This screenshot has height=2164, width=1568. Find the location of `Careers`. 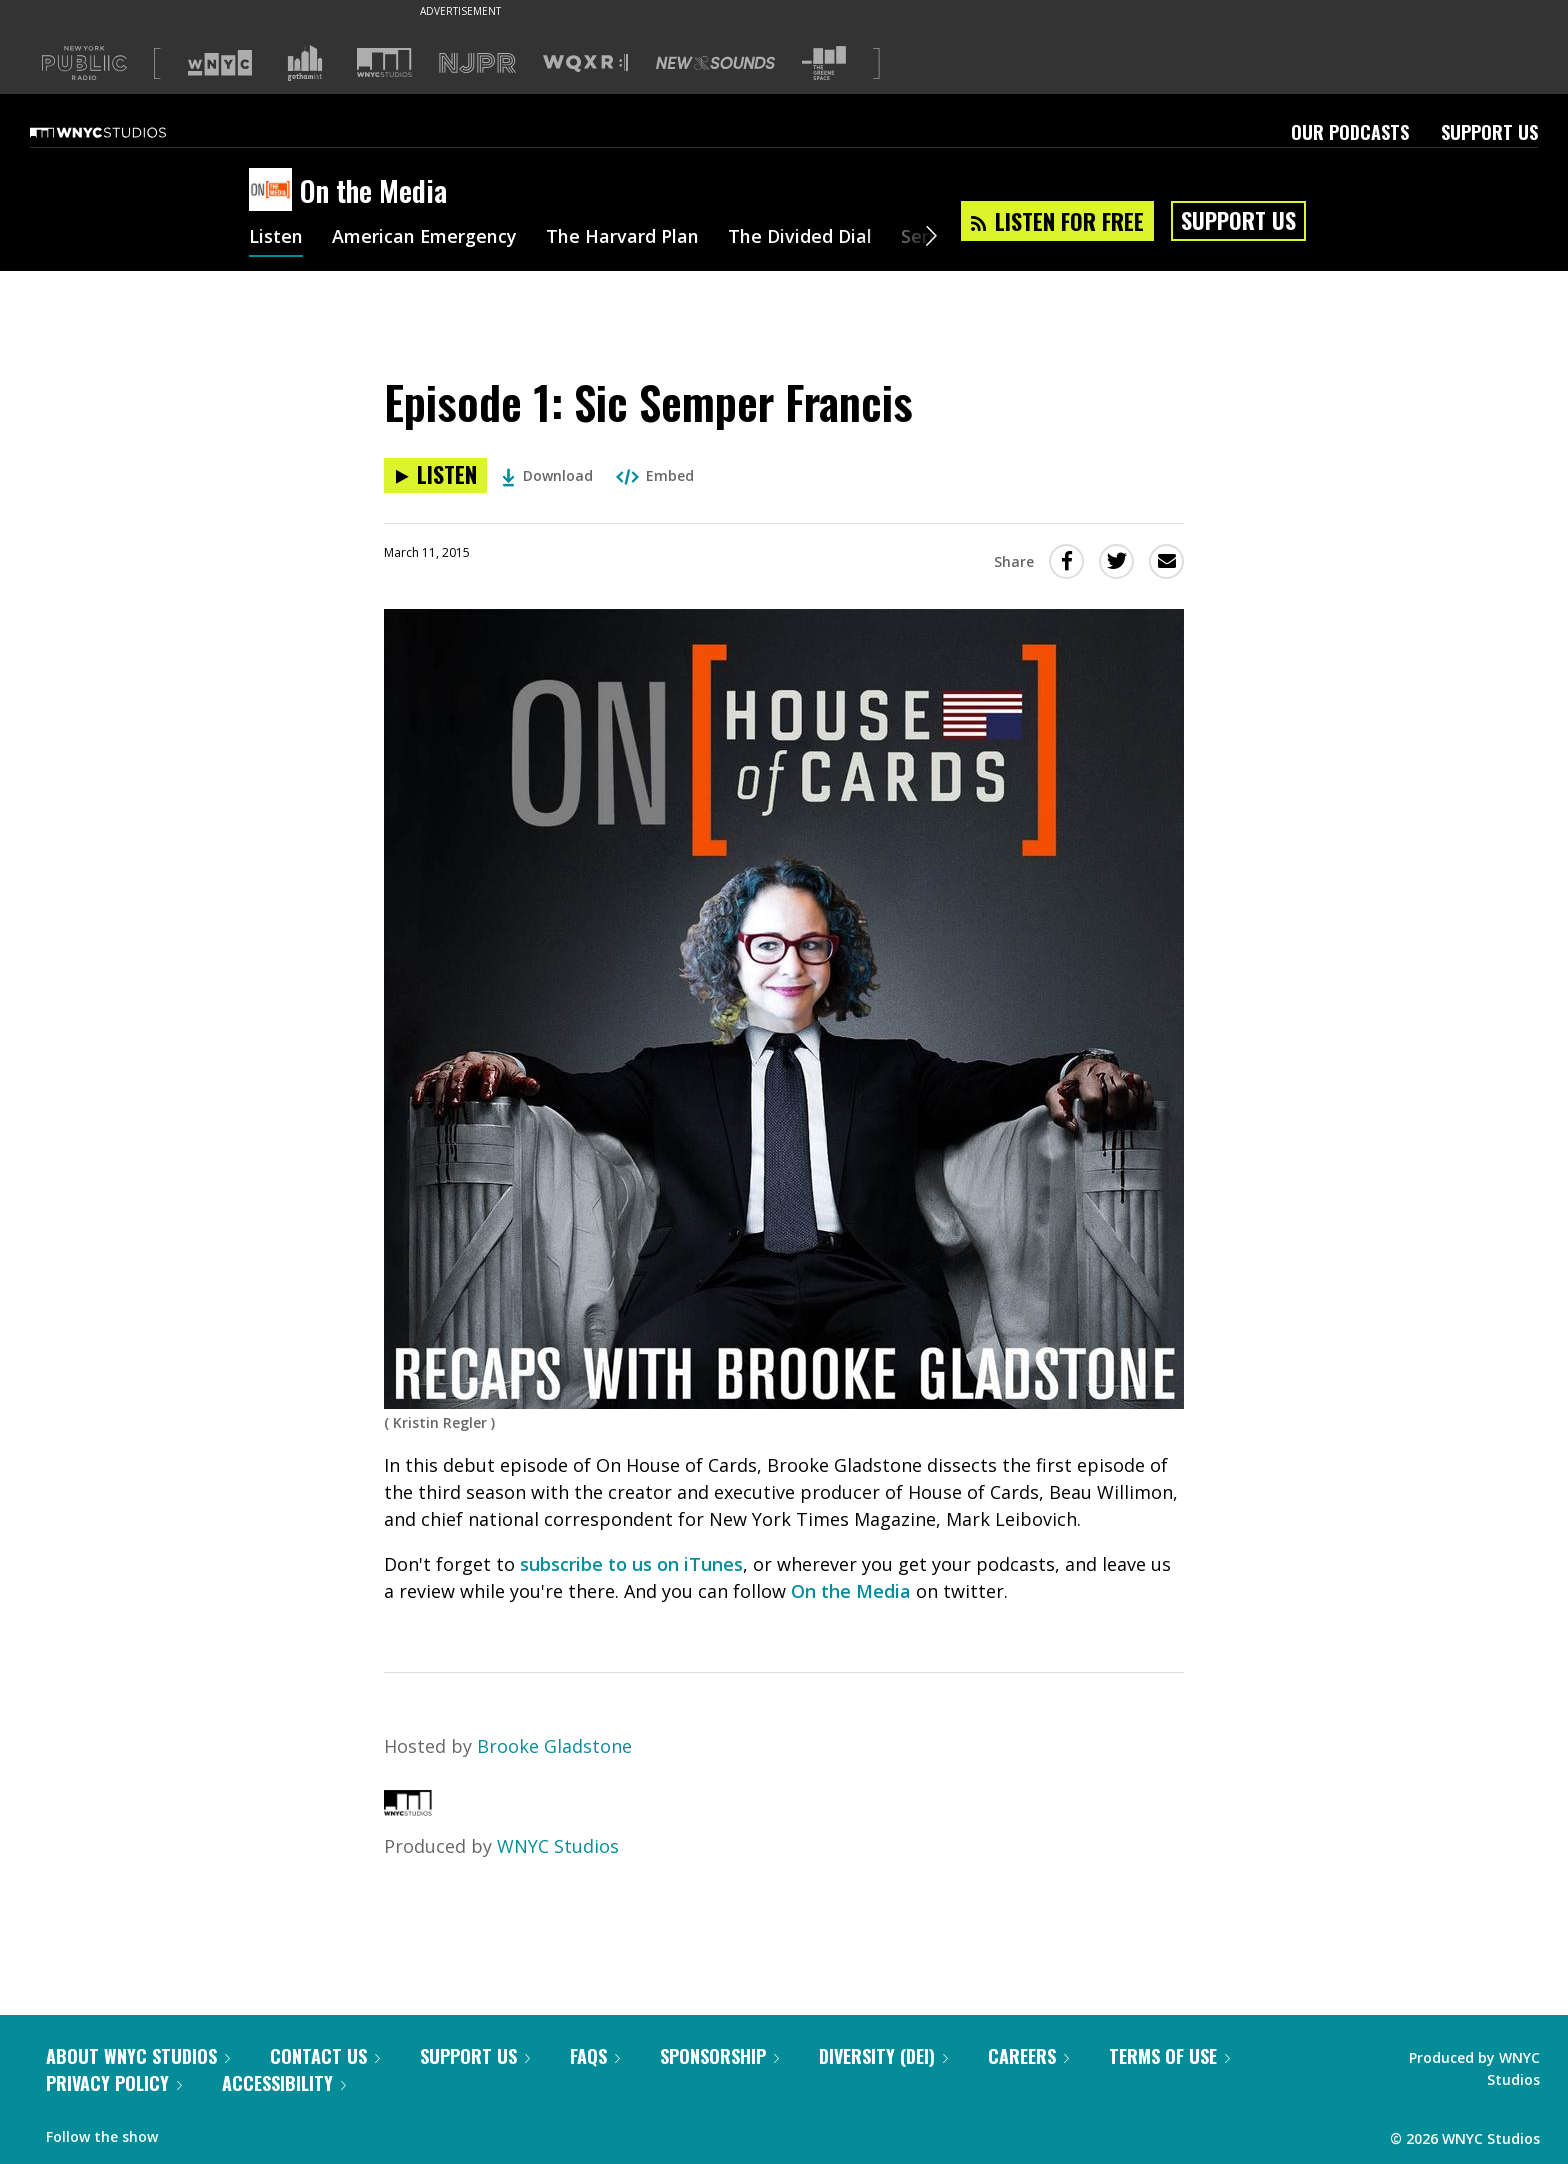

Careers is located at coordinates (1028, 2056).